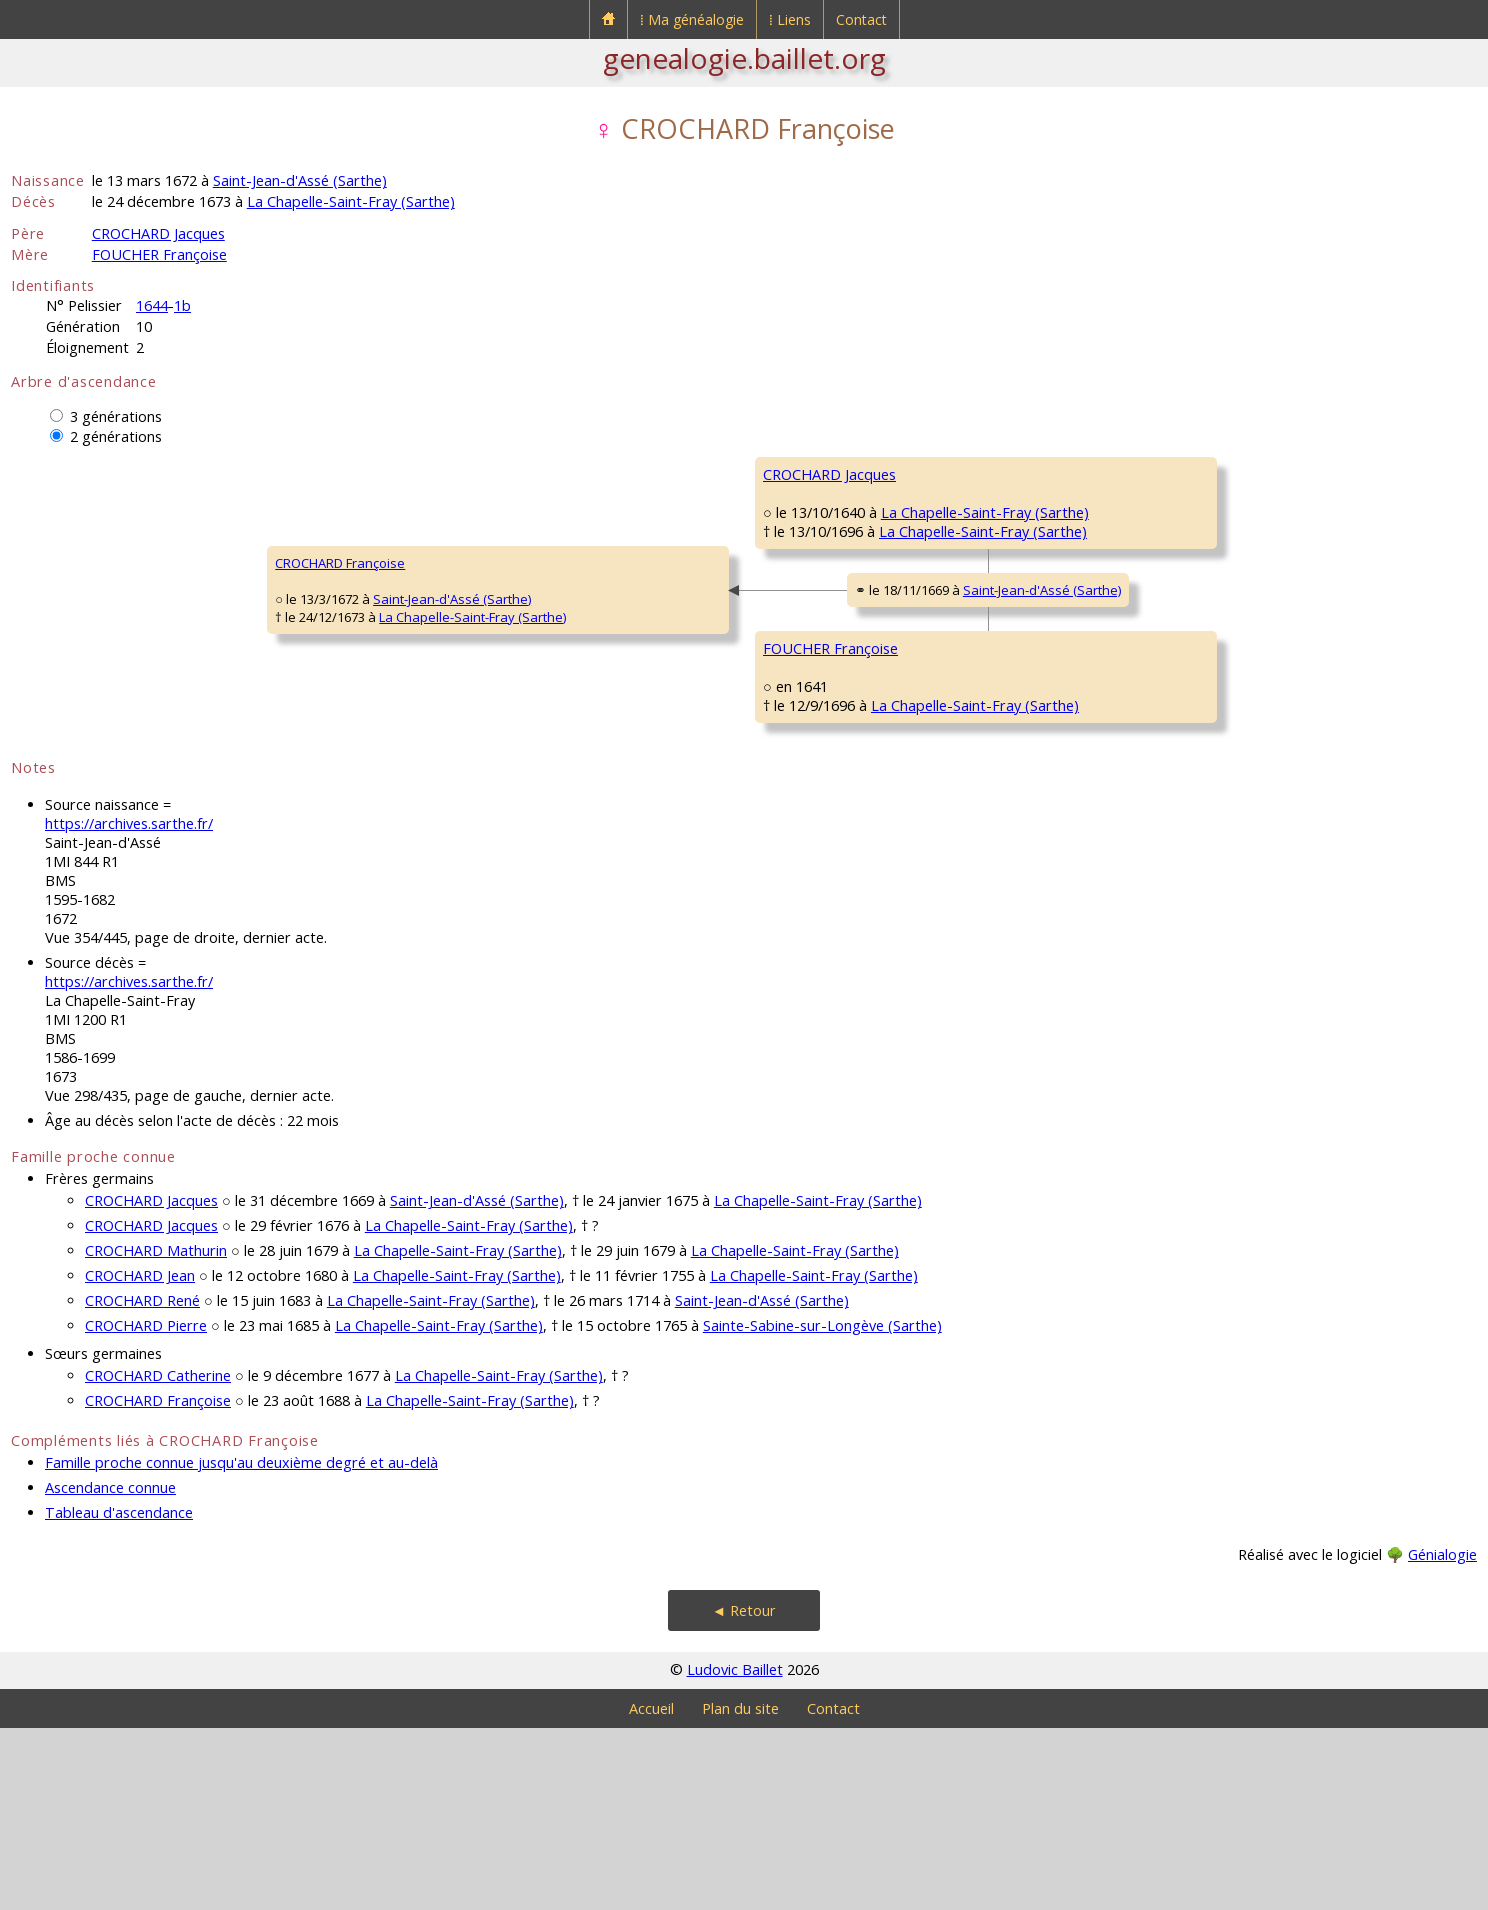 This screenshot has height=1910, width=1488. Describe the element at coordinates (89, 654) in the screenshot. I see `CROCHARD Françoise` at that location.